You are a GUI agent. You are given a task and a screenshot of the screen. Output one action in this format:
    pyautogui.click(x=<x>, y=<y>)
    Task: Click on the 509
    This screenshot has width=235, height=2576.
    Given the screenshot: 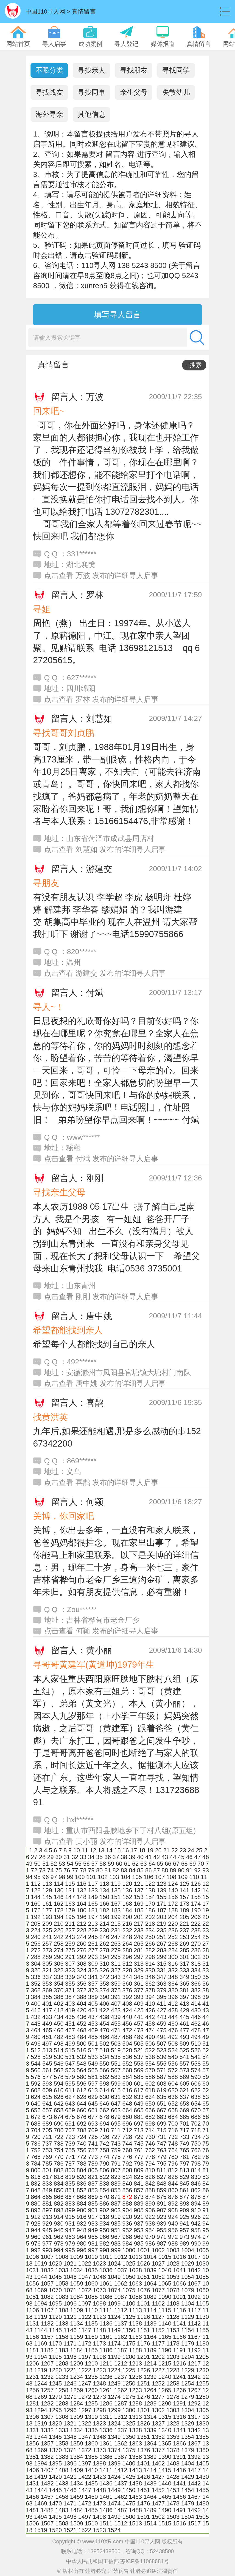 What is the action you would take?
    pyautogui.click(x=184, y=2043)
    